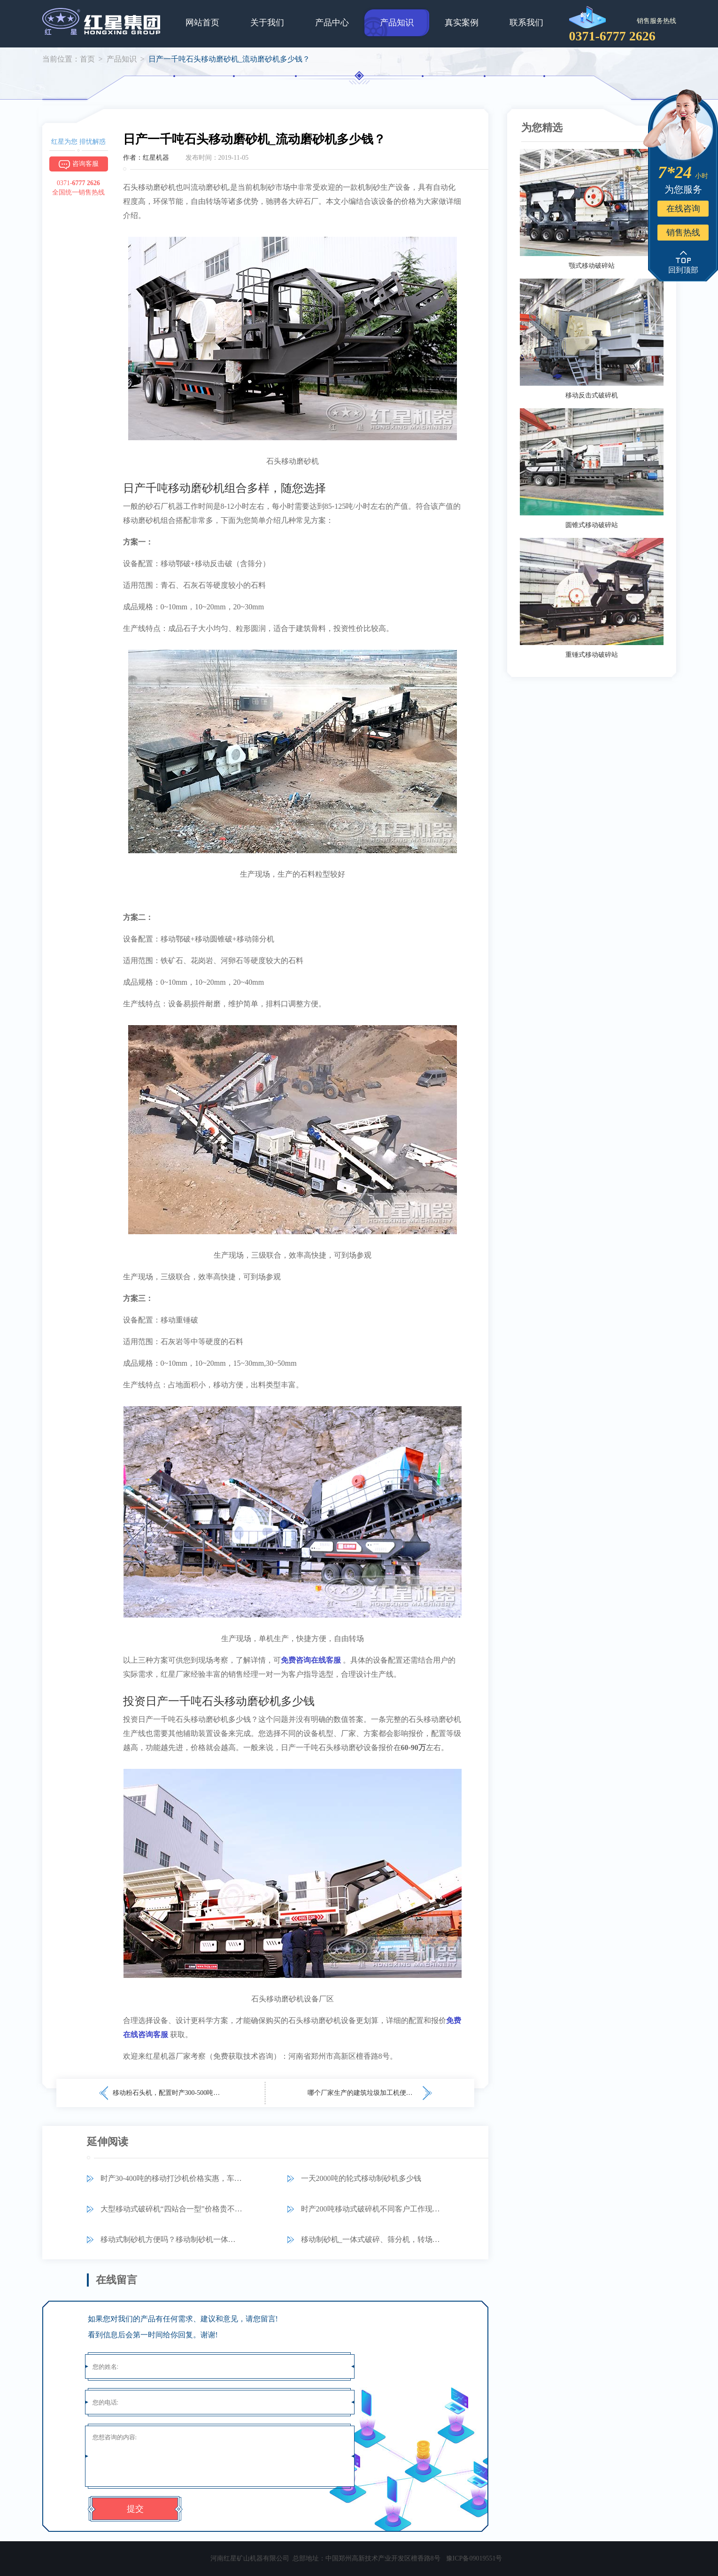 The width and height of the screenshot is (718, 2576). What do you see at coordinates (171, 2178) in the screenshot?
I see `时产30-400吨的移动打沙机价格实惠，车载流动制砂更信服` at bounding box center [171, 2178].